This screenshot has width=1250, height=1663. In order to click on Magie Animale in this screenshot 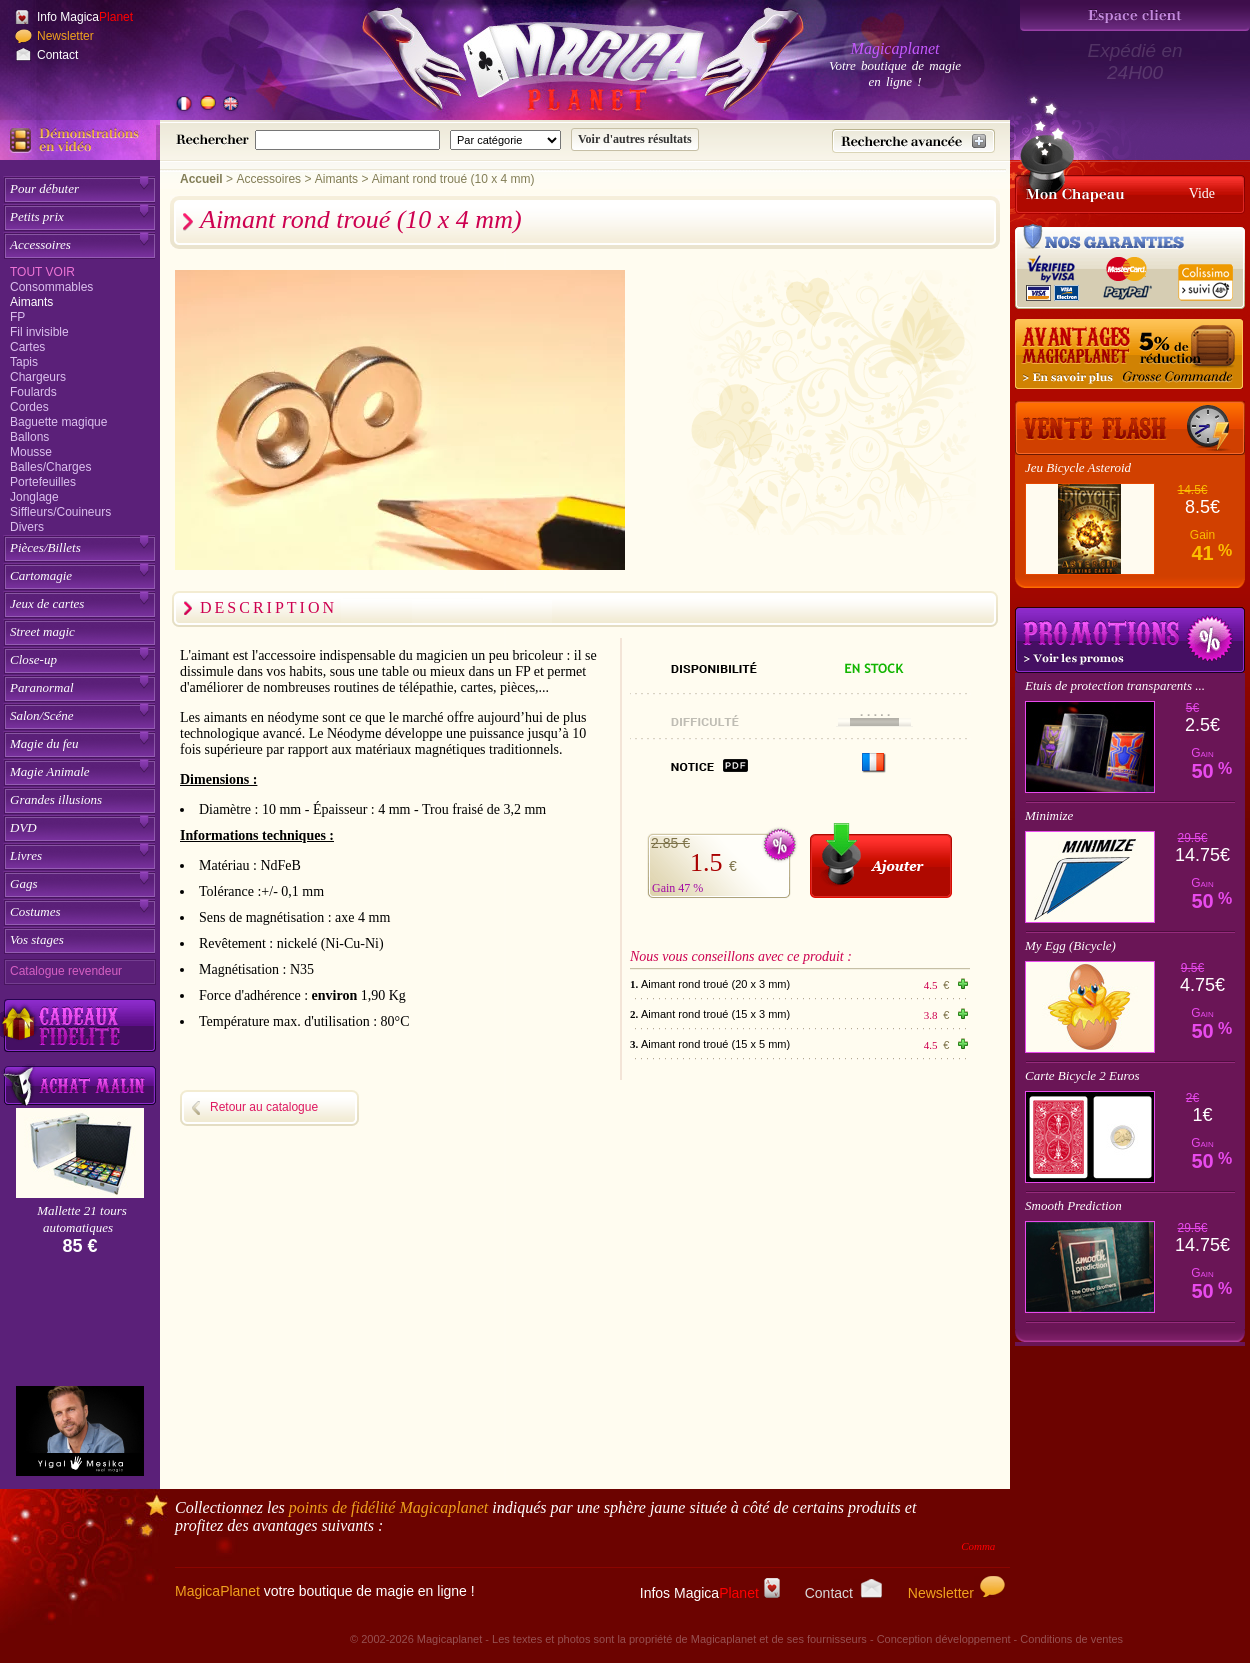, I will do `click(50, 771)`.